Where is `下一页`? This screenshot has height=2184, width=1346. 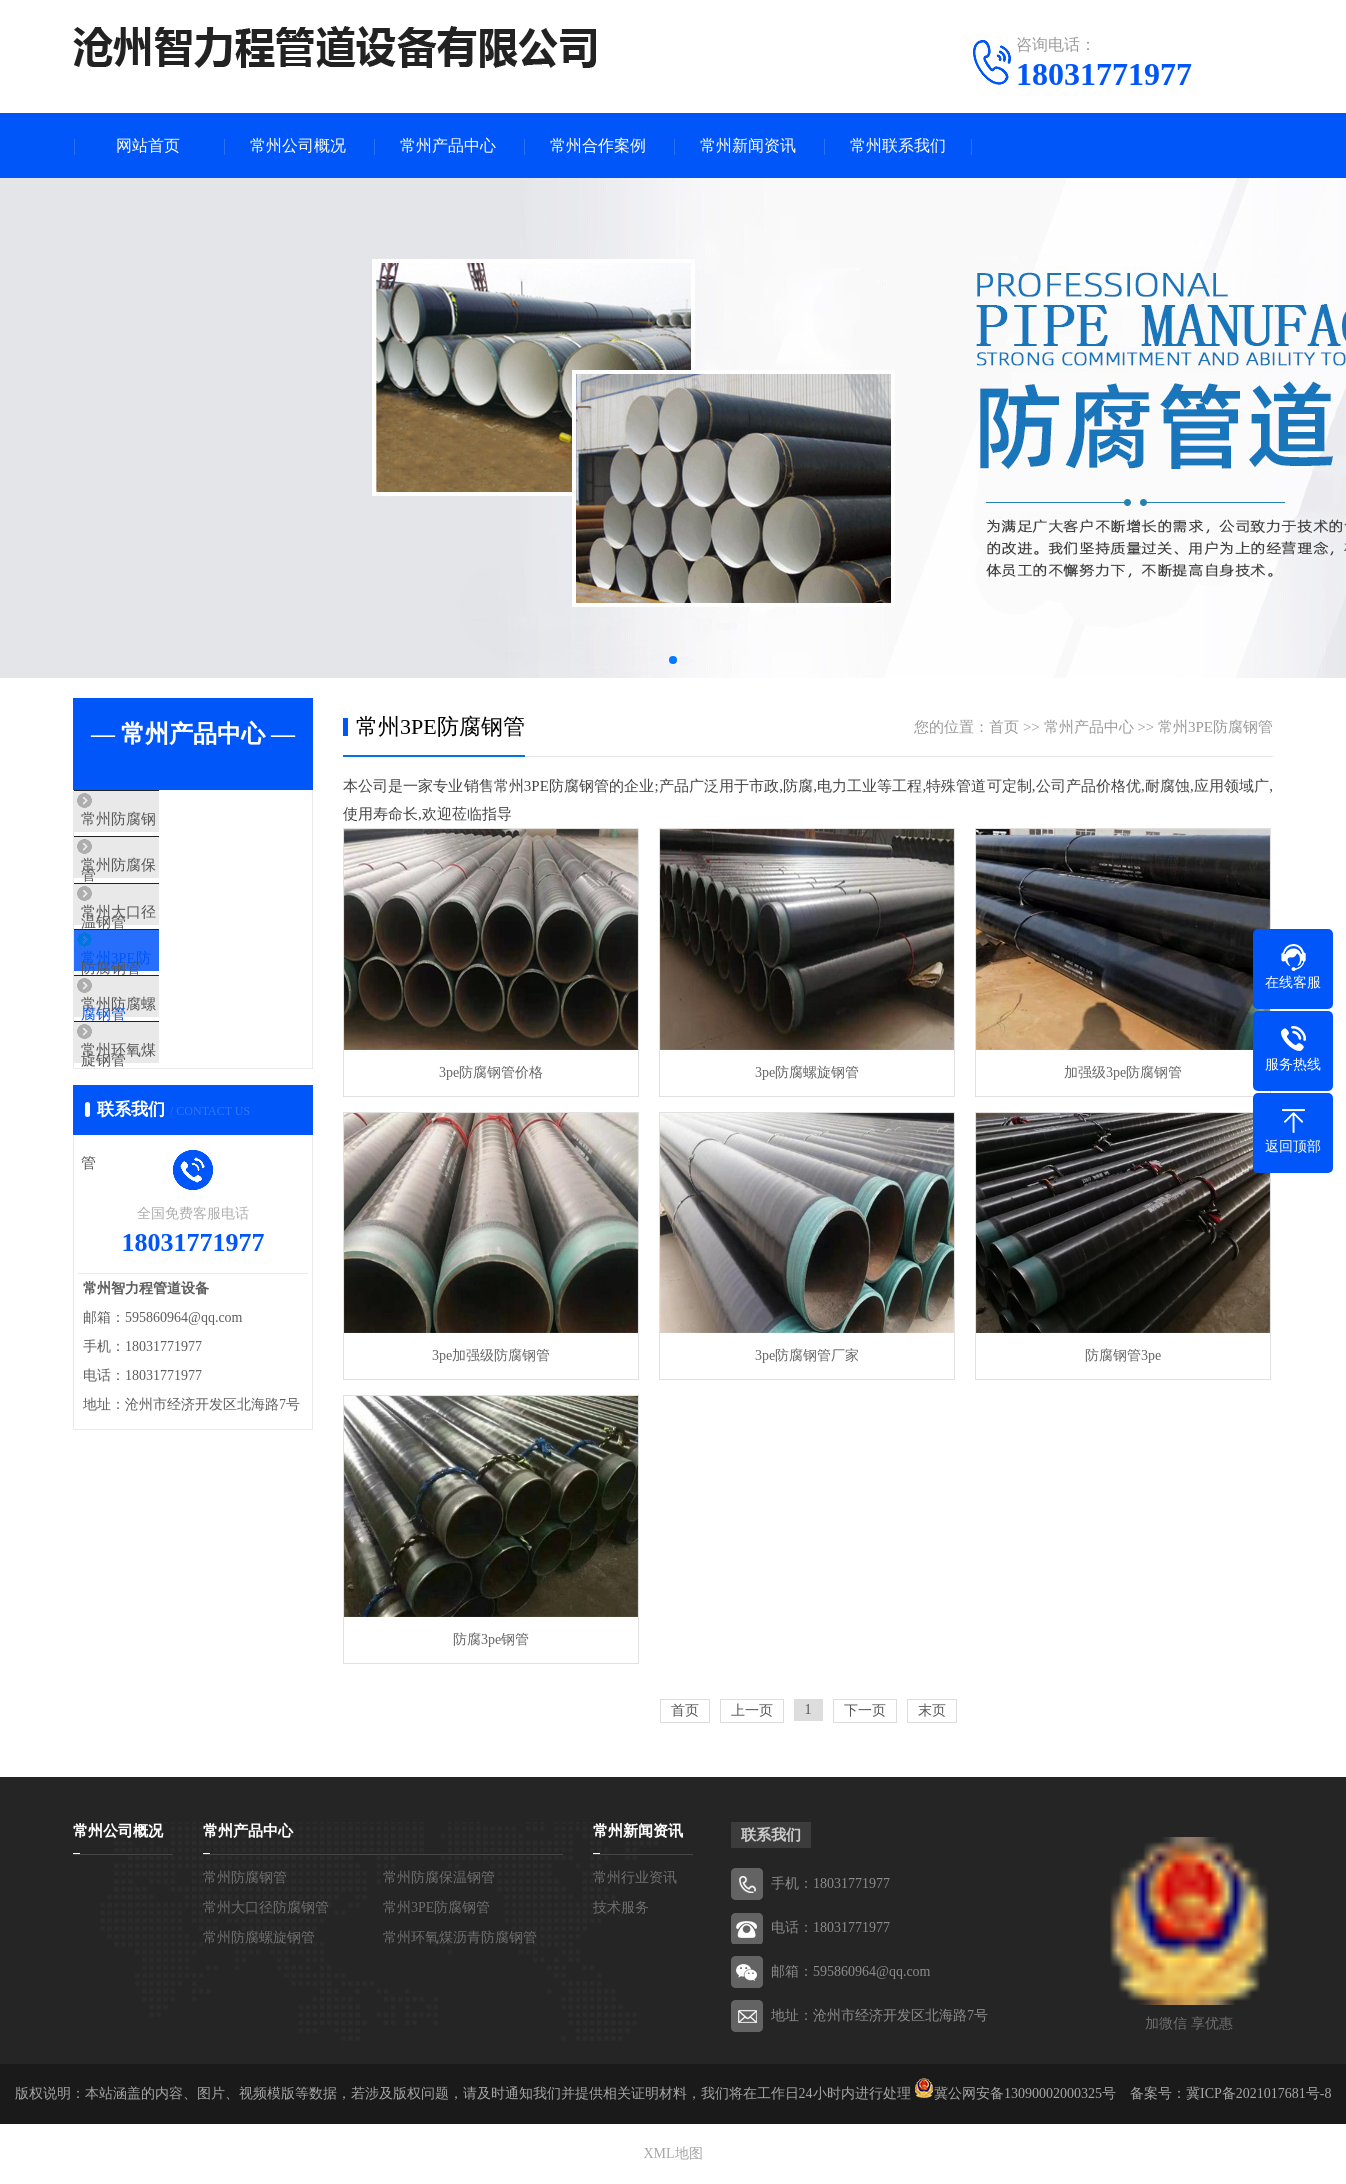
下一页 is located at coordinates (865, 1710).